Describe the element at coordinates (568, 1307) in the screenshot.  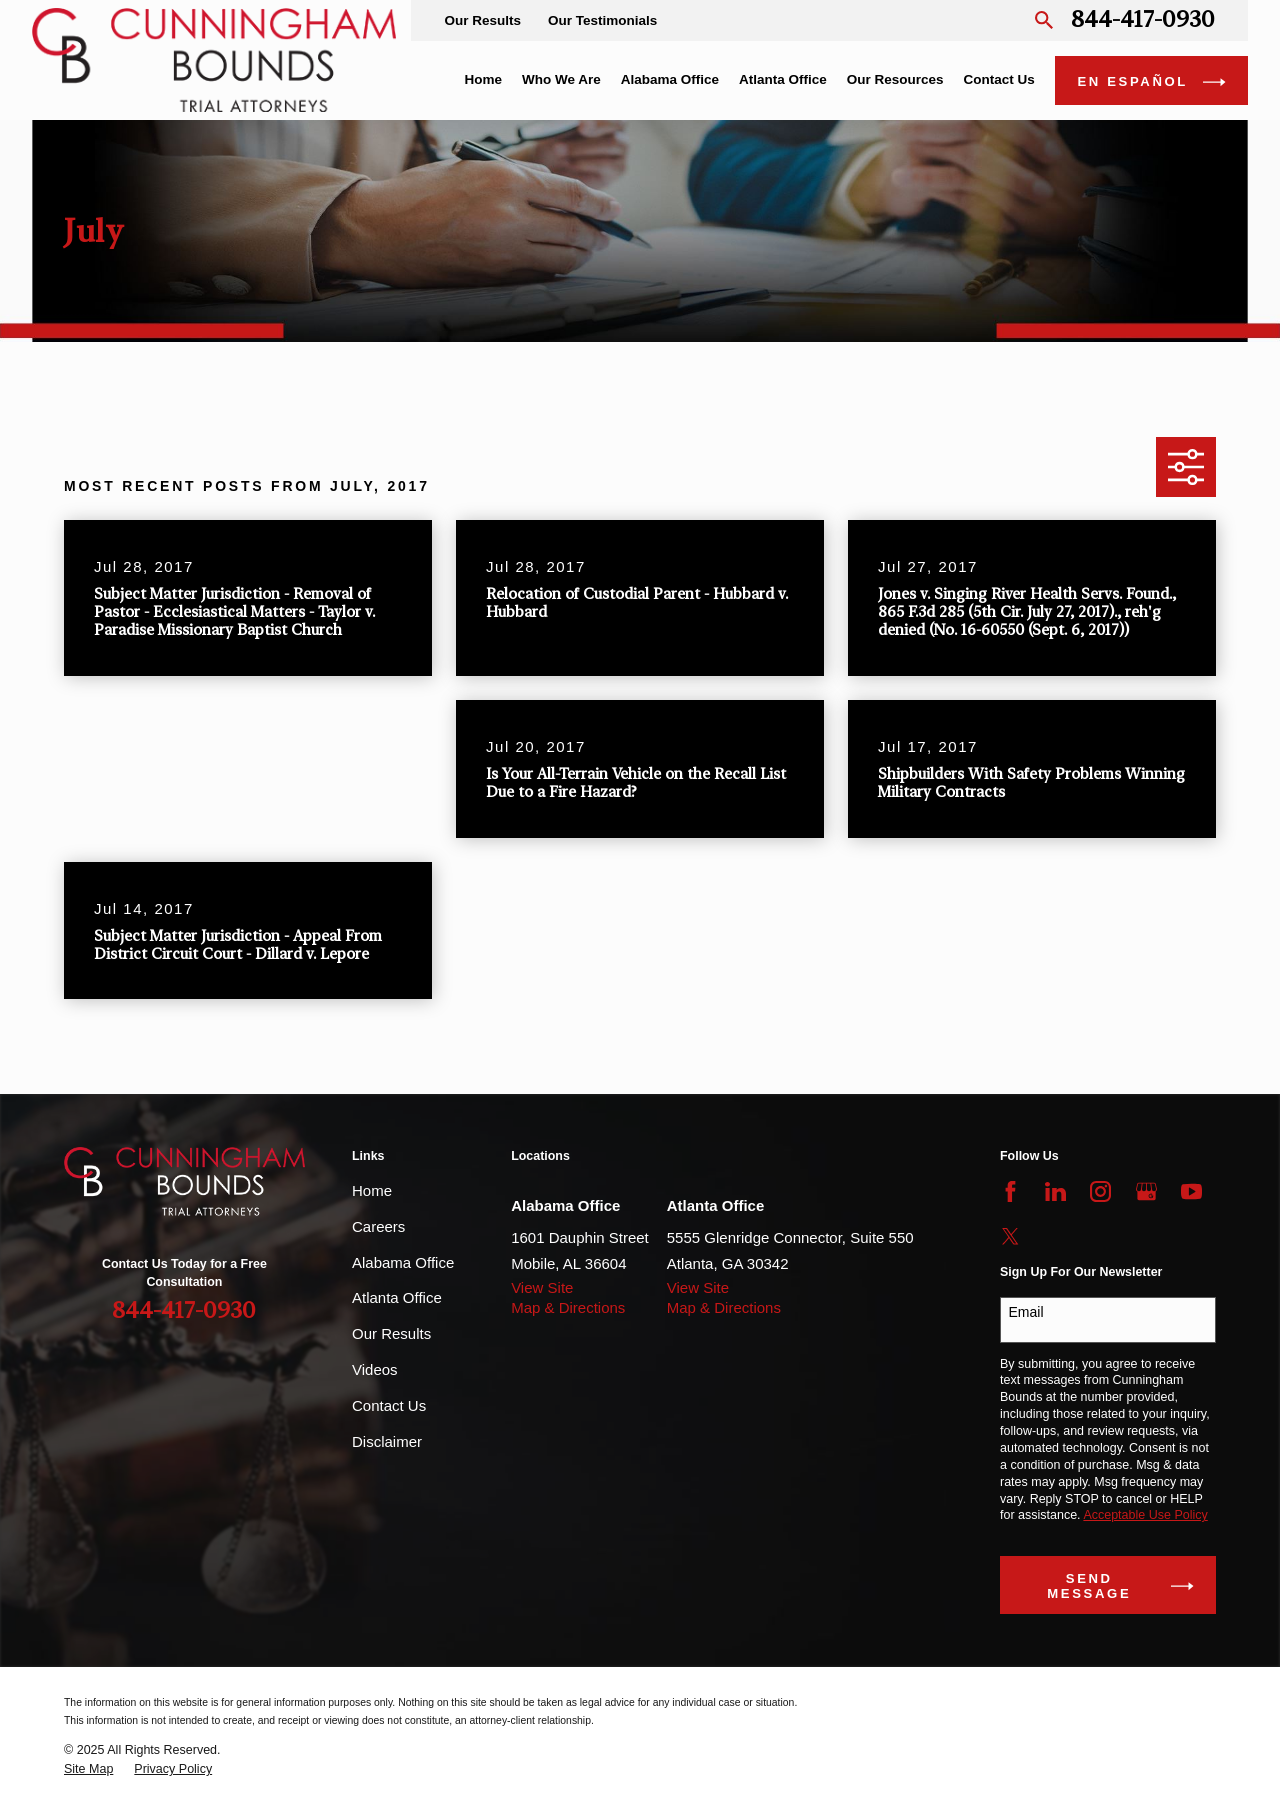
I see `Map & Directions` at that location.